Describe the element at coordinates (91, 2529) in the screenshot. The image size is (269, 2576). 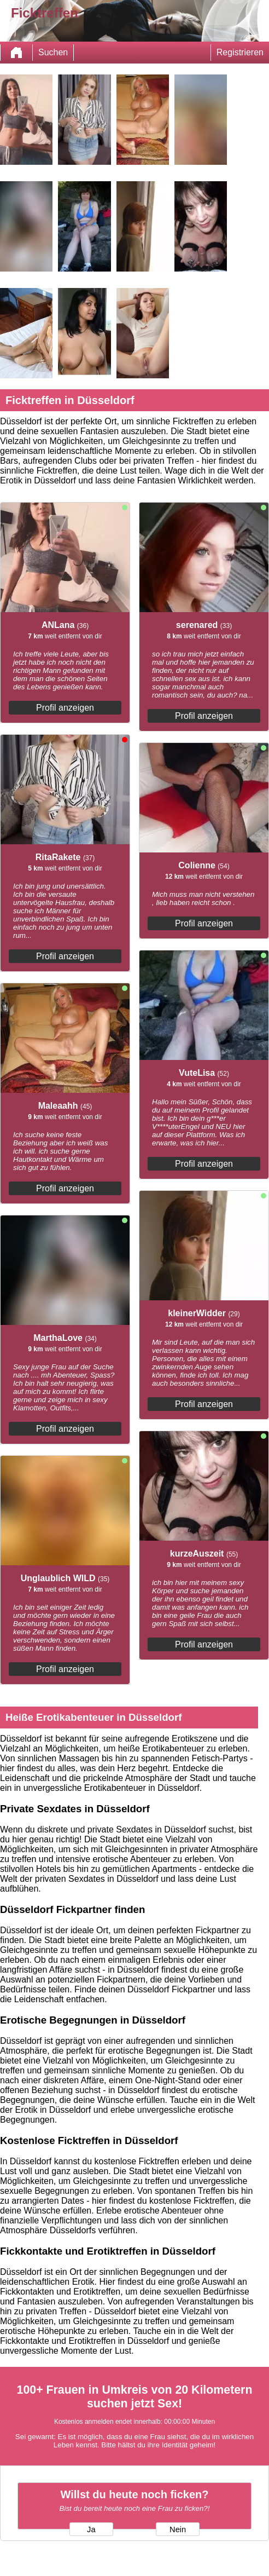
I see `Ja` at that location.